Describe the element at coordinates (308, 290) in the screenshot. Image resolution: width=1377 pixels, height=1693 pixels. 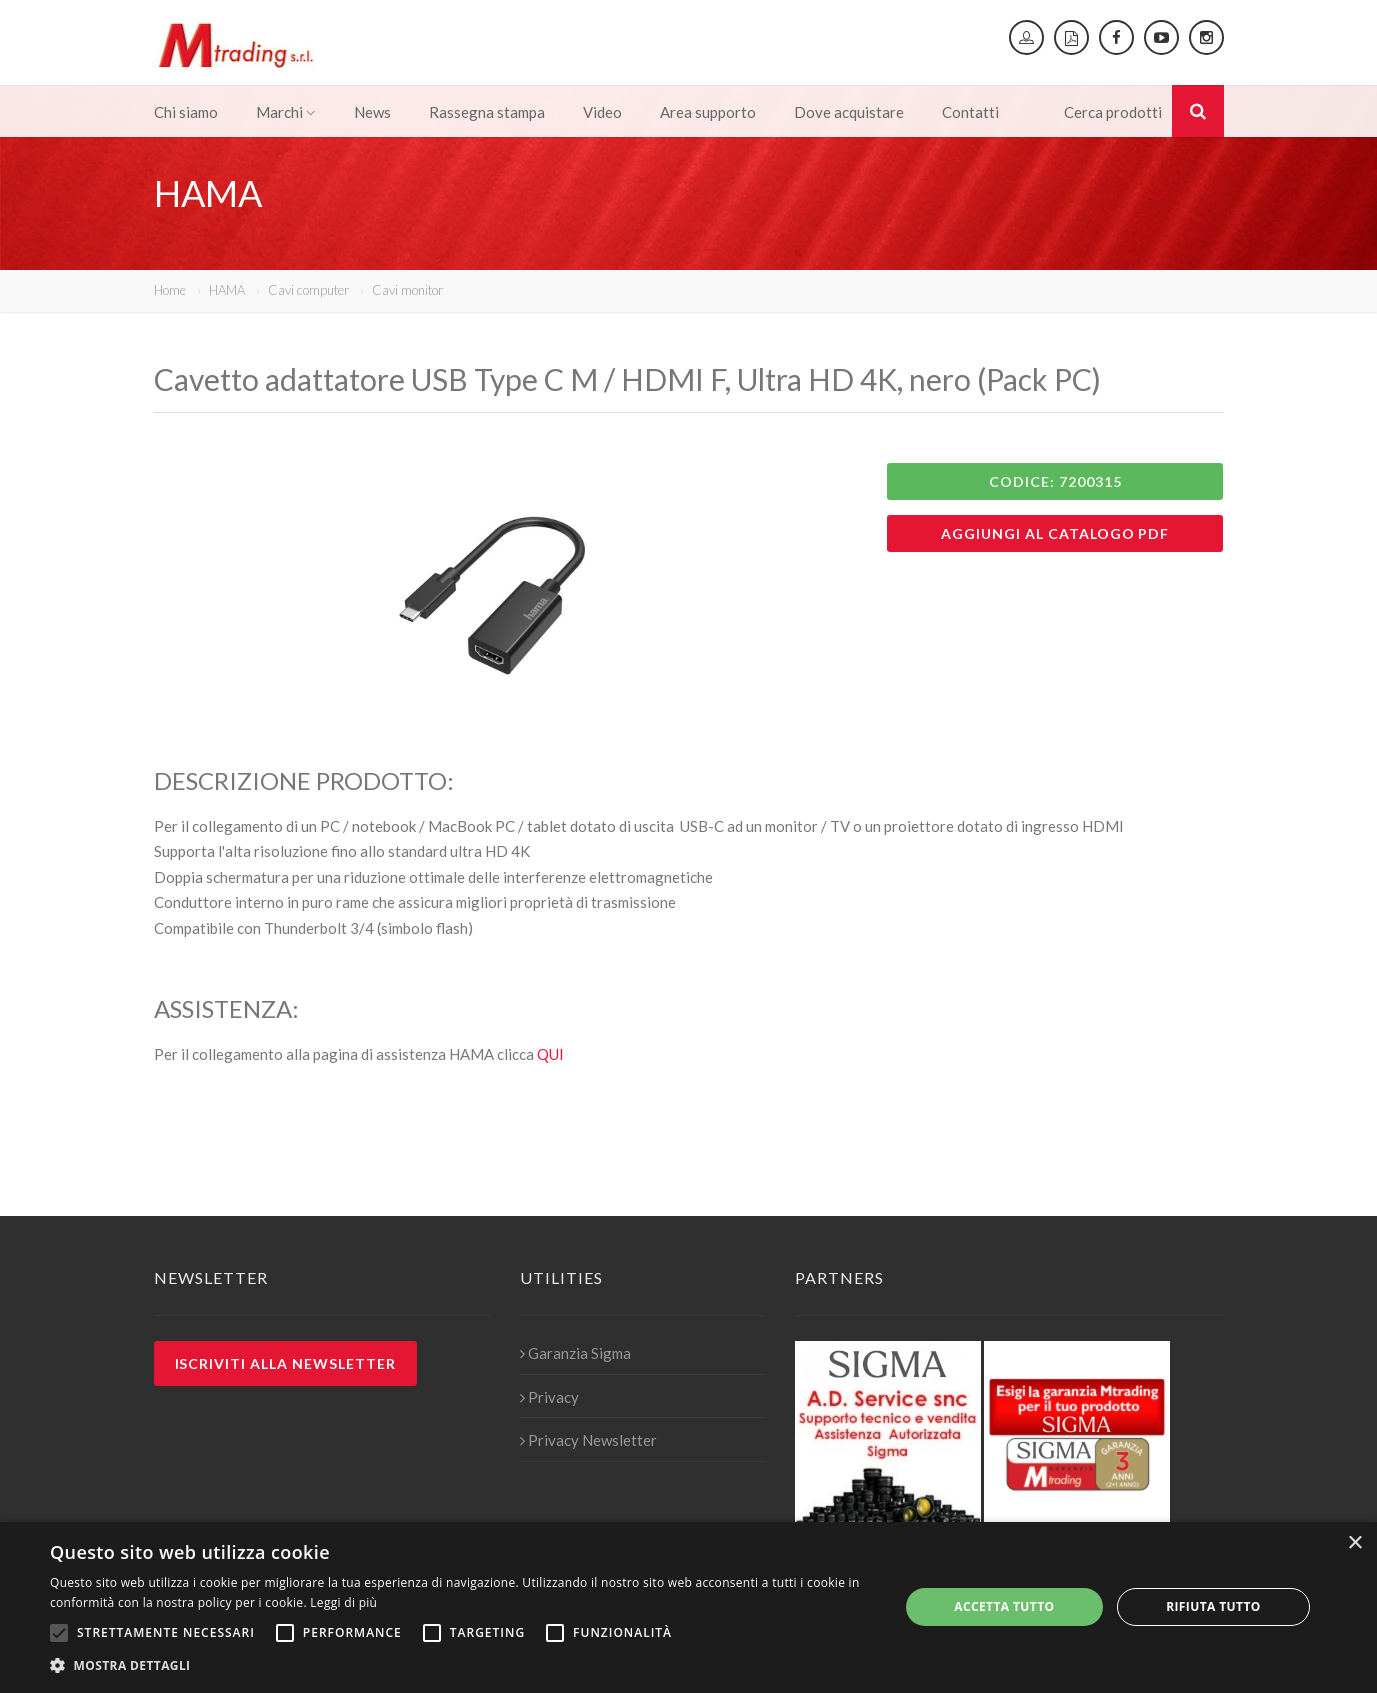
I see `Cavi computer` at that location.